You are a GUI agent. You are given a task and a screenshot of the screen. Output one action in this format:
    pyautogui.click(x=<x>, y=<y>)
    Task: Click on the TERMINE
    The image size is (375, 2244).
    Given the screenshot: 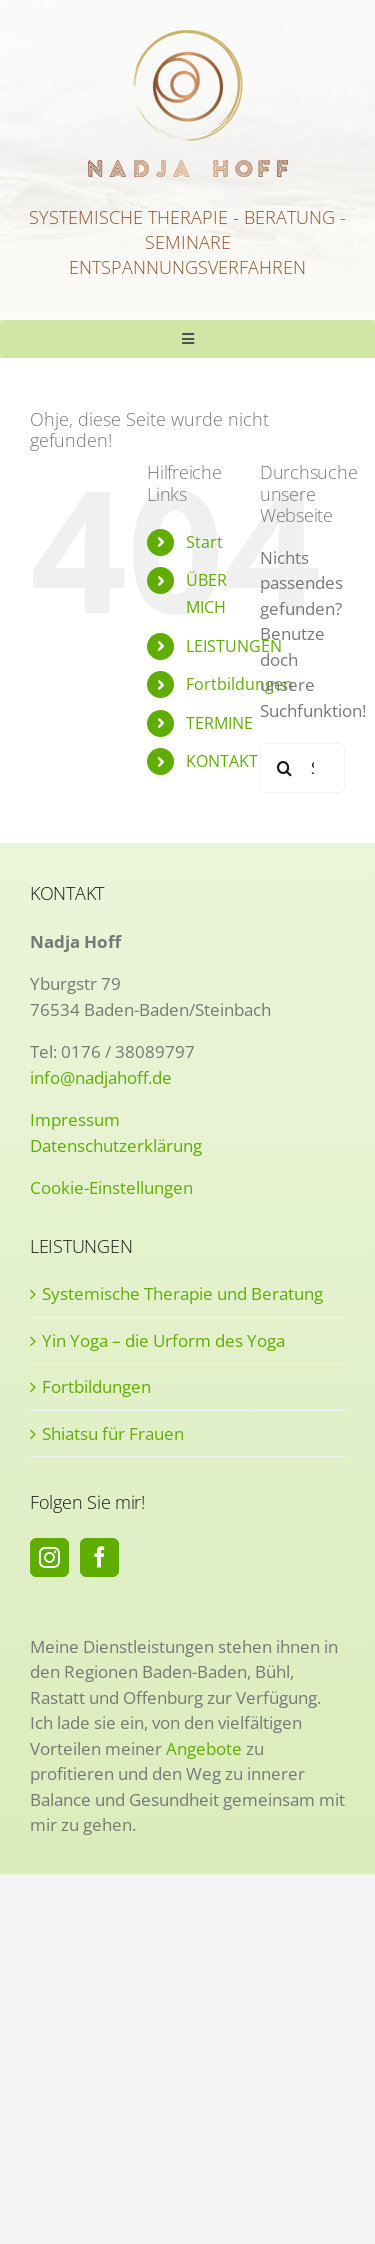 What is the action you would take?
    pyautogui.click(x=219, y=723)
    